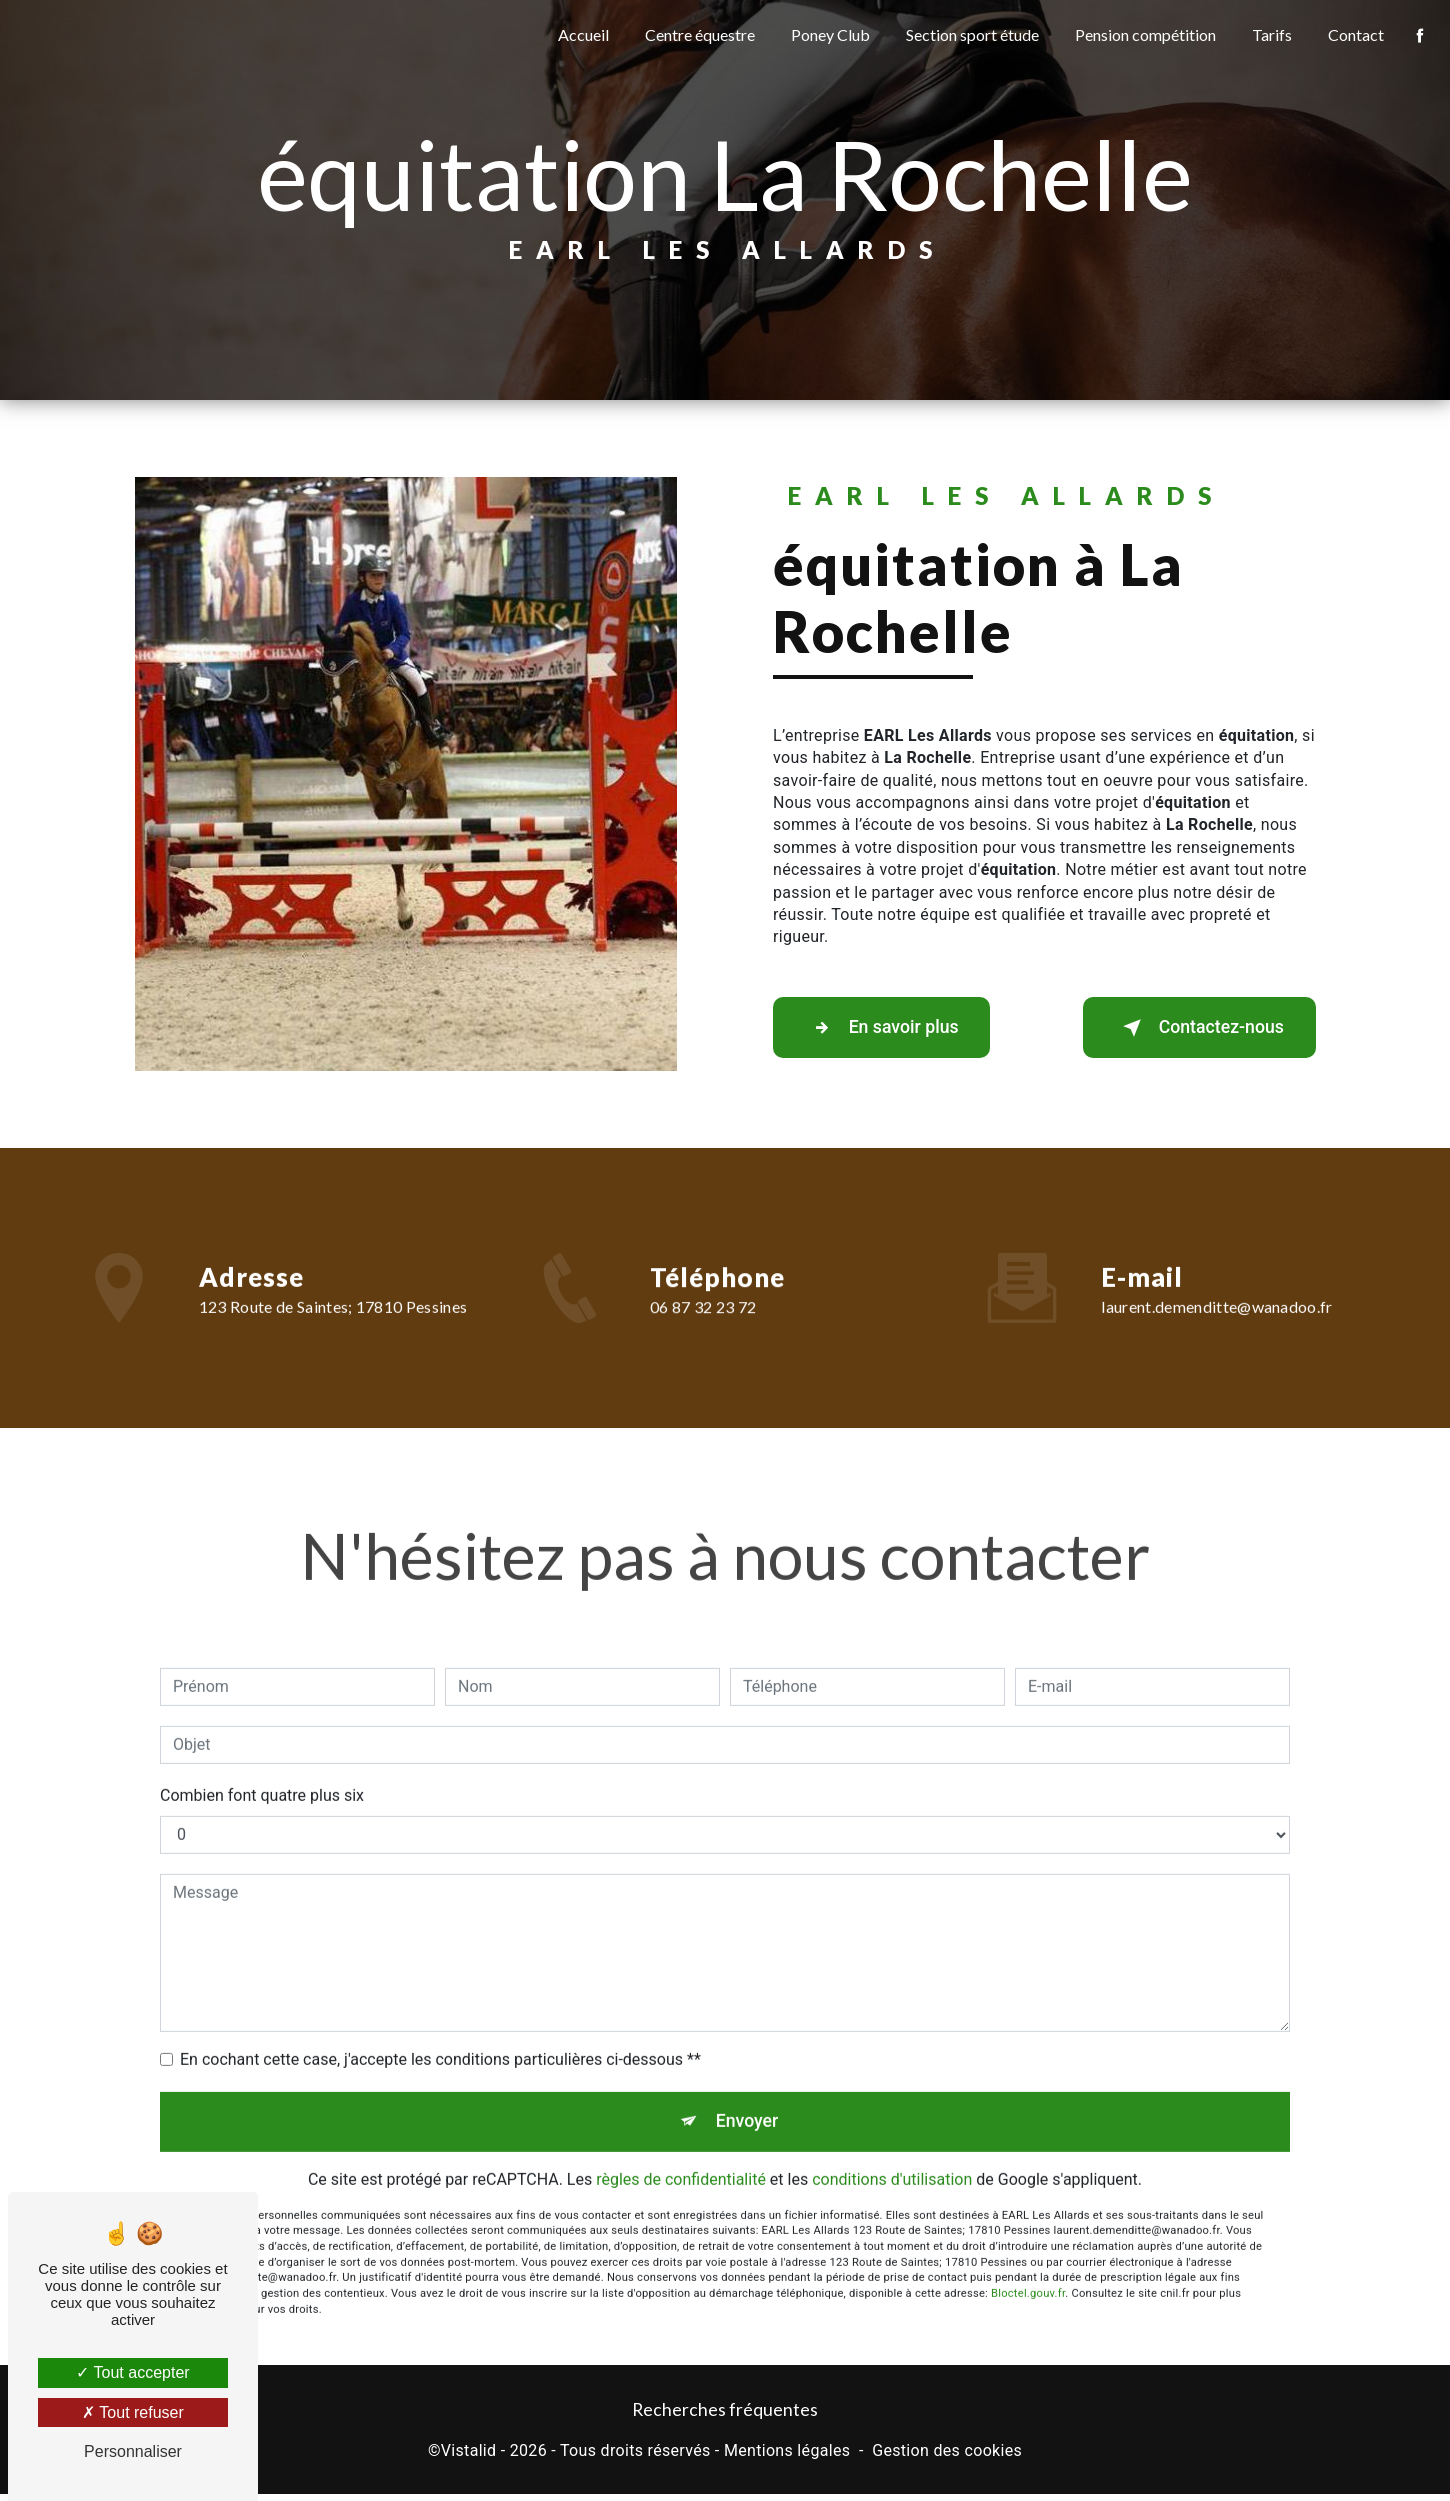 The width and height of the screenshot is (1450, 2501). Describe the element at coordinates (1268, 34) in the screenshot. I see `Tarifs` at that location.